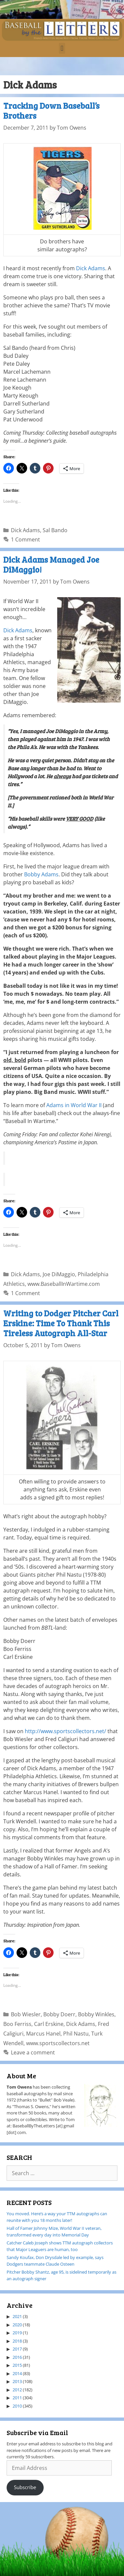  What do you see at coordinates (76, 2033) in the screenshot?
I see `Phil Nastu` at bounding box center [76, 2033].